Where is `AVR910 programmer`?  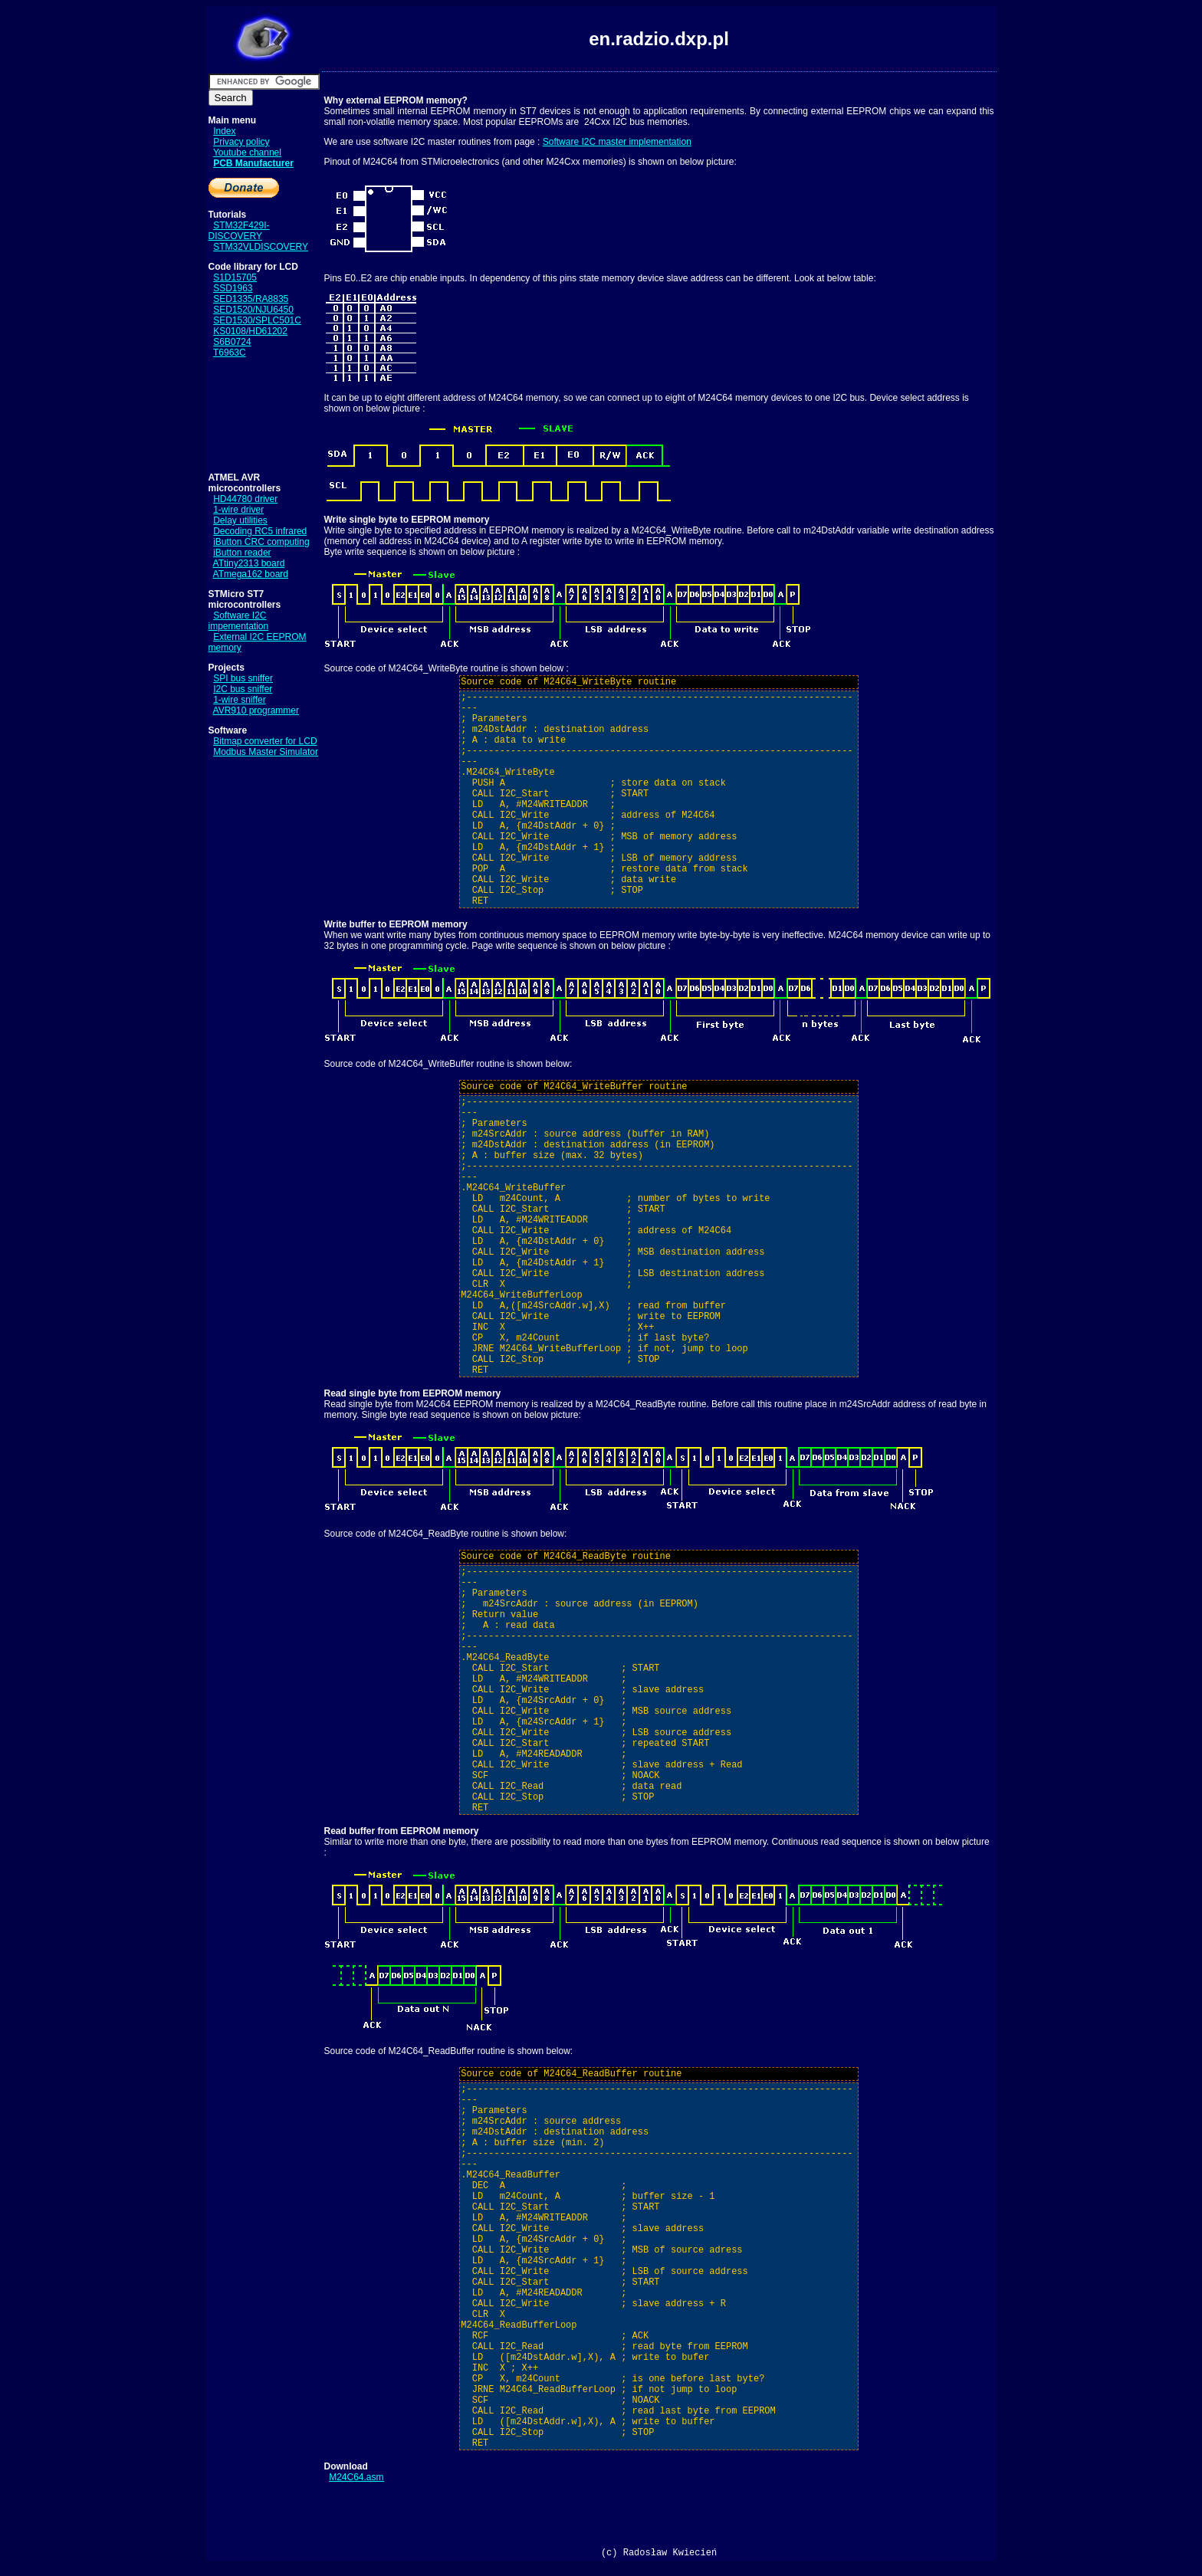
AVR910 programmer is located at coordinates (256, 710).